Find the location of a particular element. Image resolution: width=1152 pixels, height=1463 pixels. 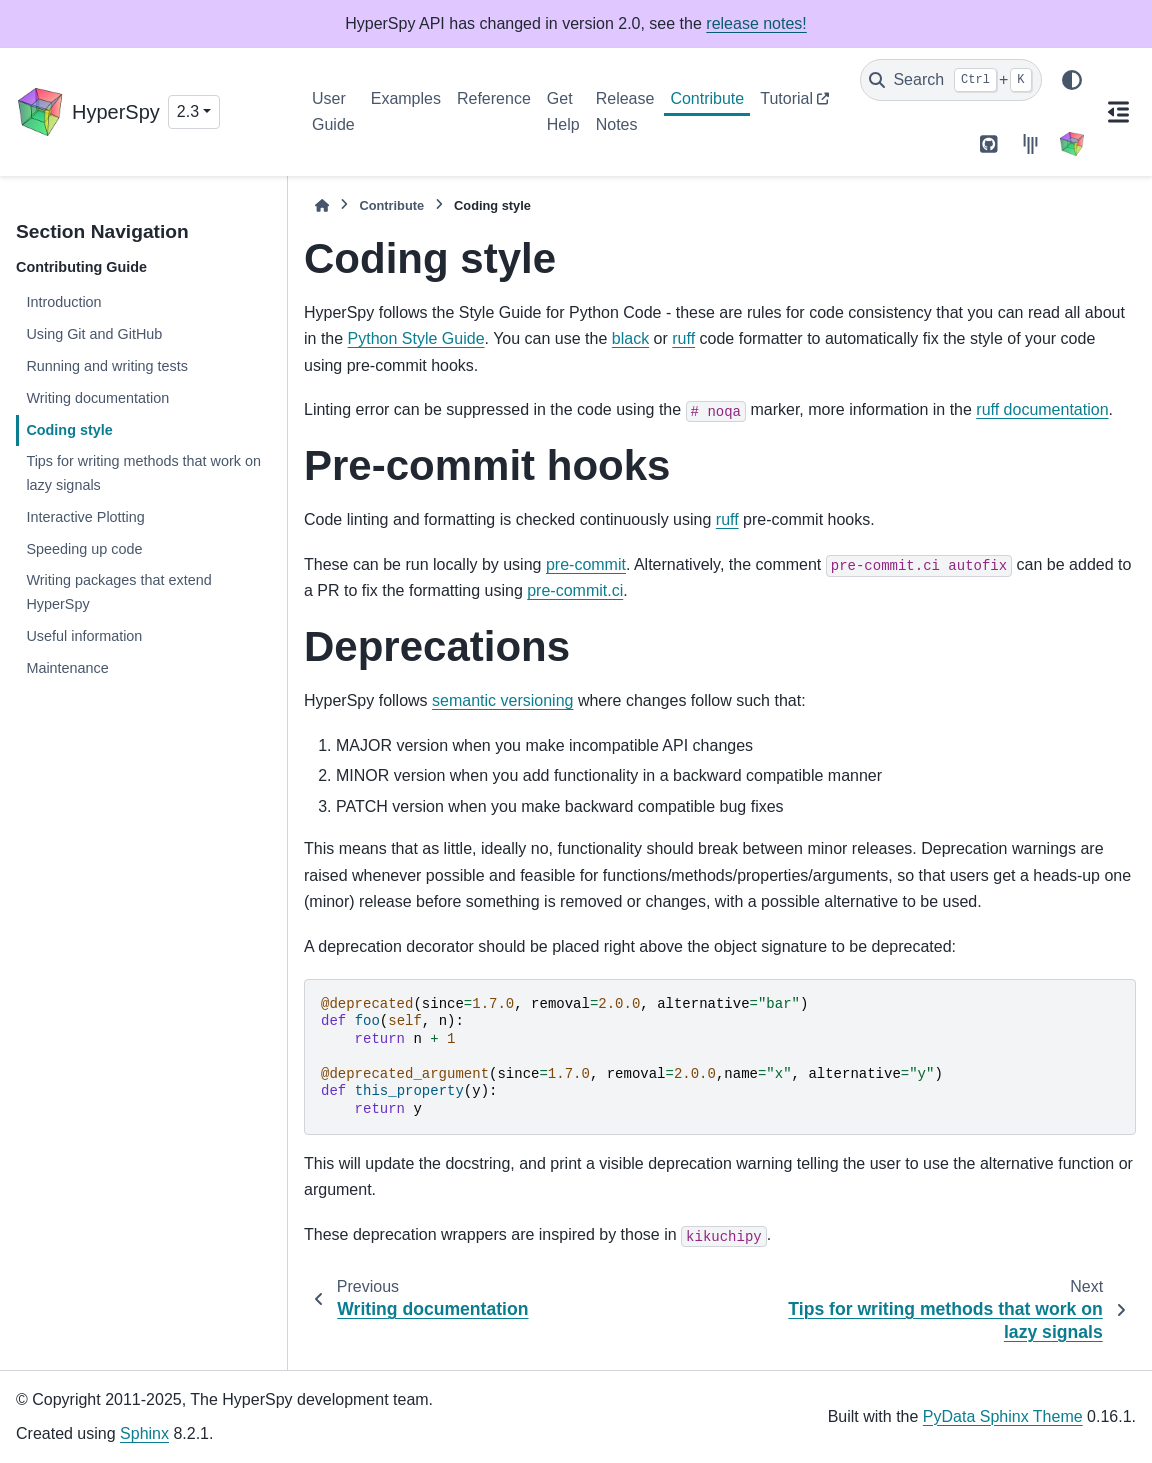

Introduction is located at coordinates (63, 302).